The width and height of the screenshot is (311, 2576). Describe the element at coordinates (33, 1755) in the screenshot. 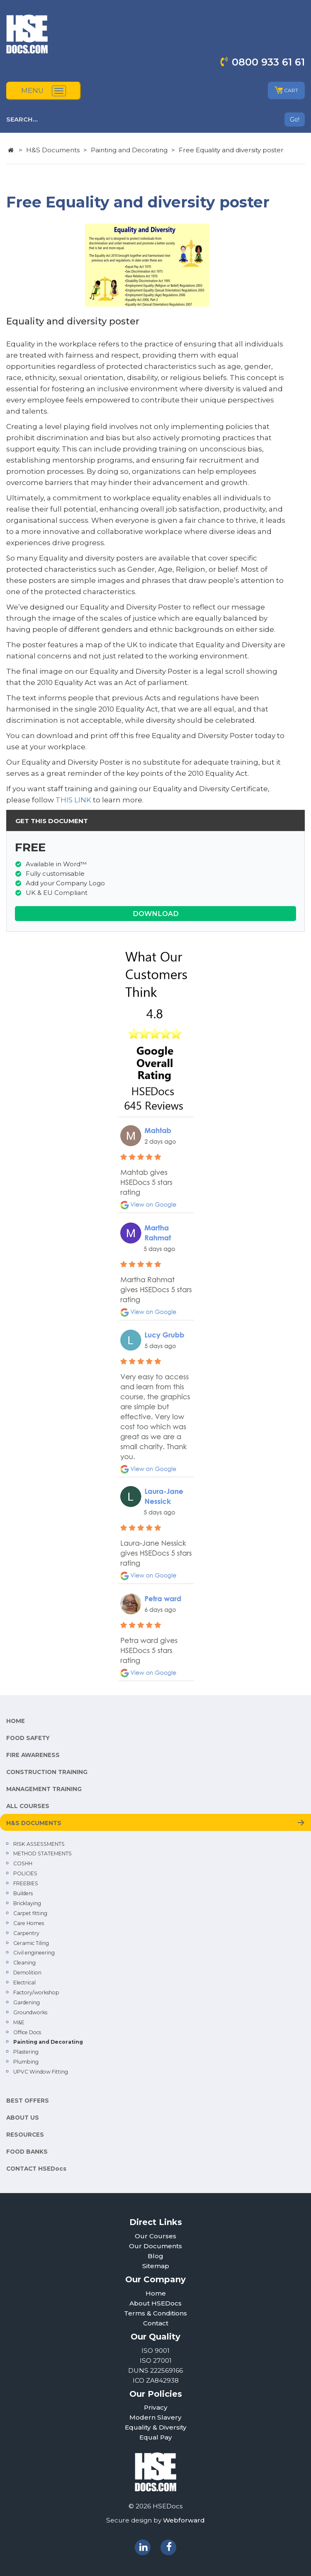

I see `FIRE AWARENESS` at that location.